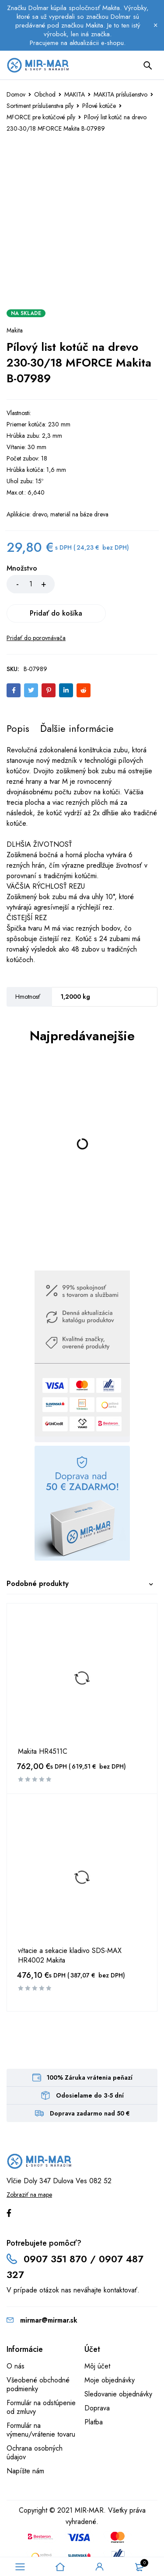 The width and height of the screenshot is (164, 2576). I want to click on MAKITA, so click(74, 94).